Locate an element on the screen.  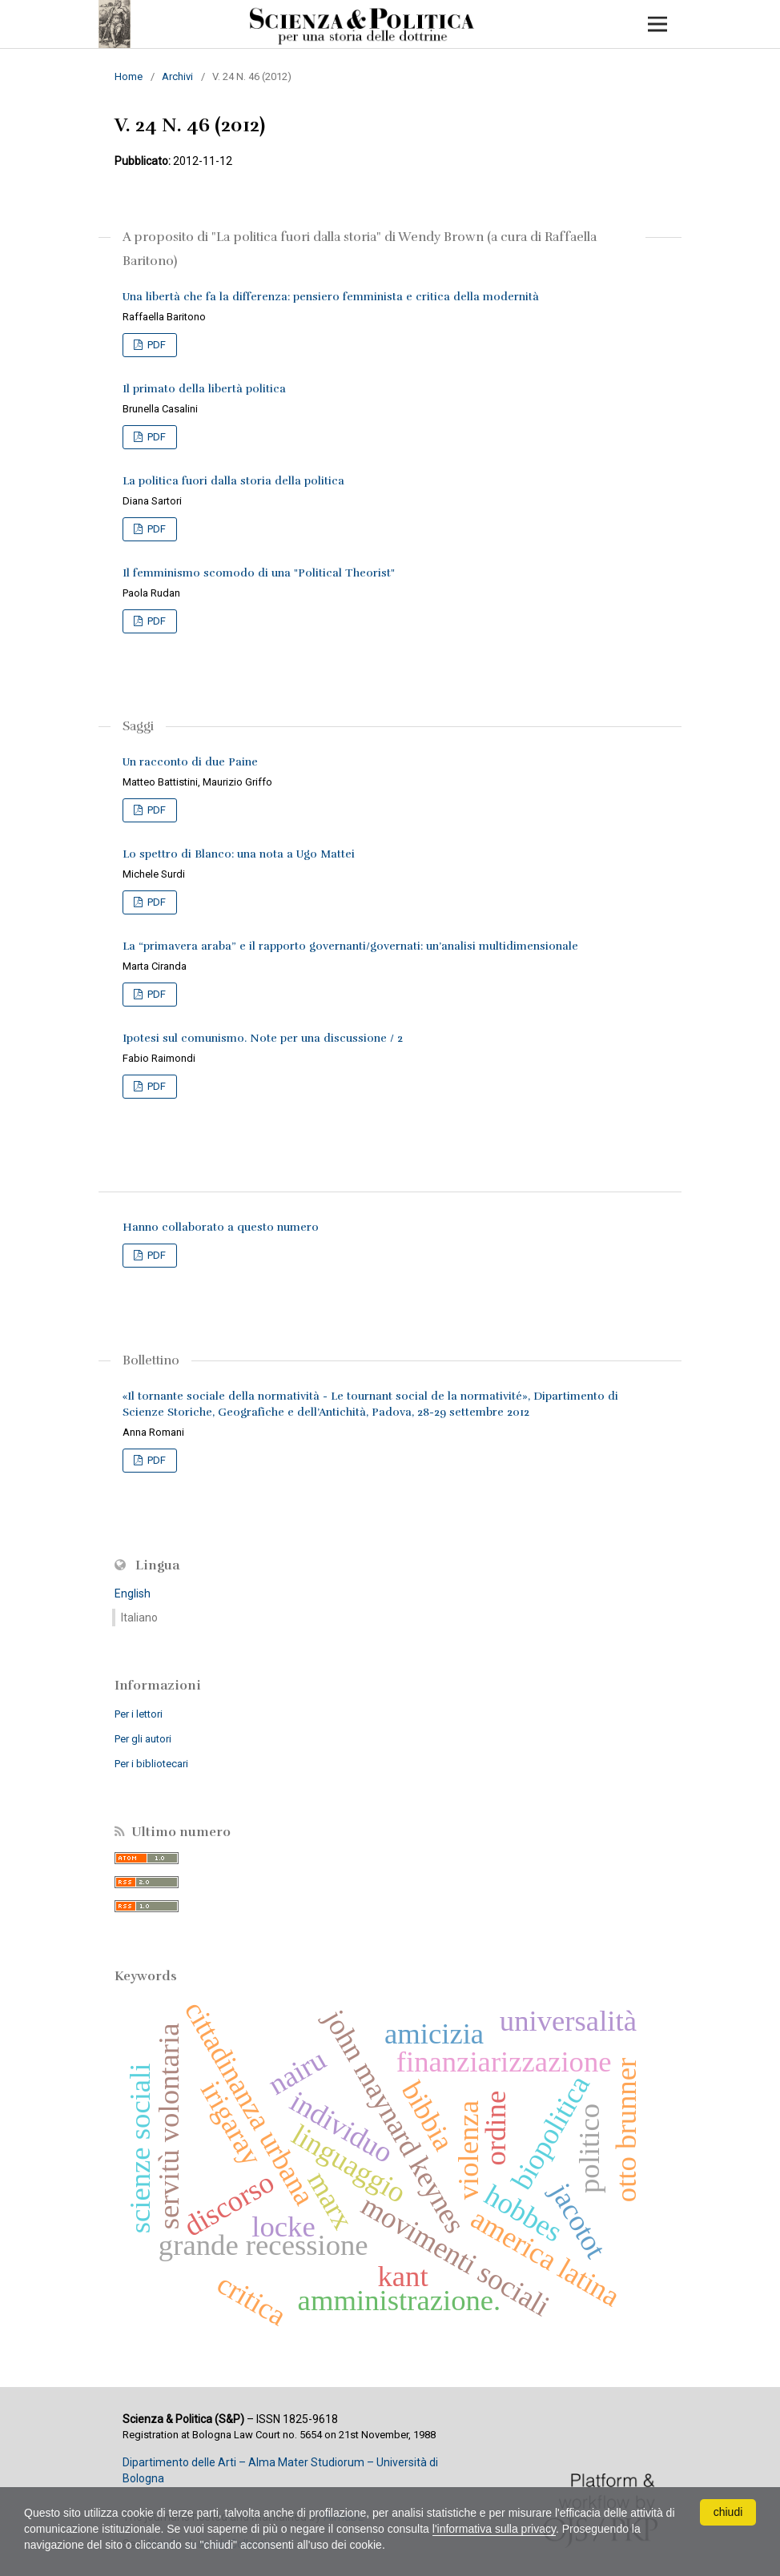
Per gli autori is located at coordinates (143, 1739).